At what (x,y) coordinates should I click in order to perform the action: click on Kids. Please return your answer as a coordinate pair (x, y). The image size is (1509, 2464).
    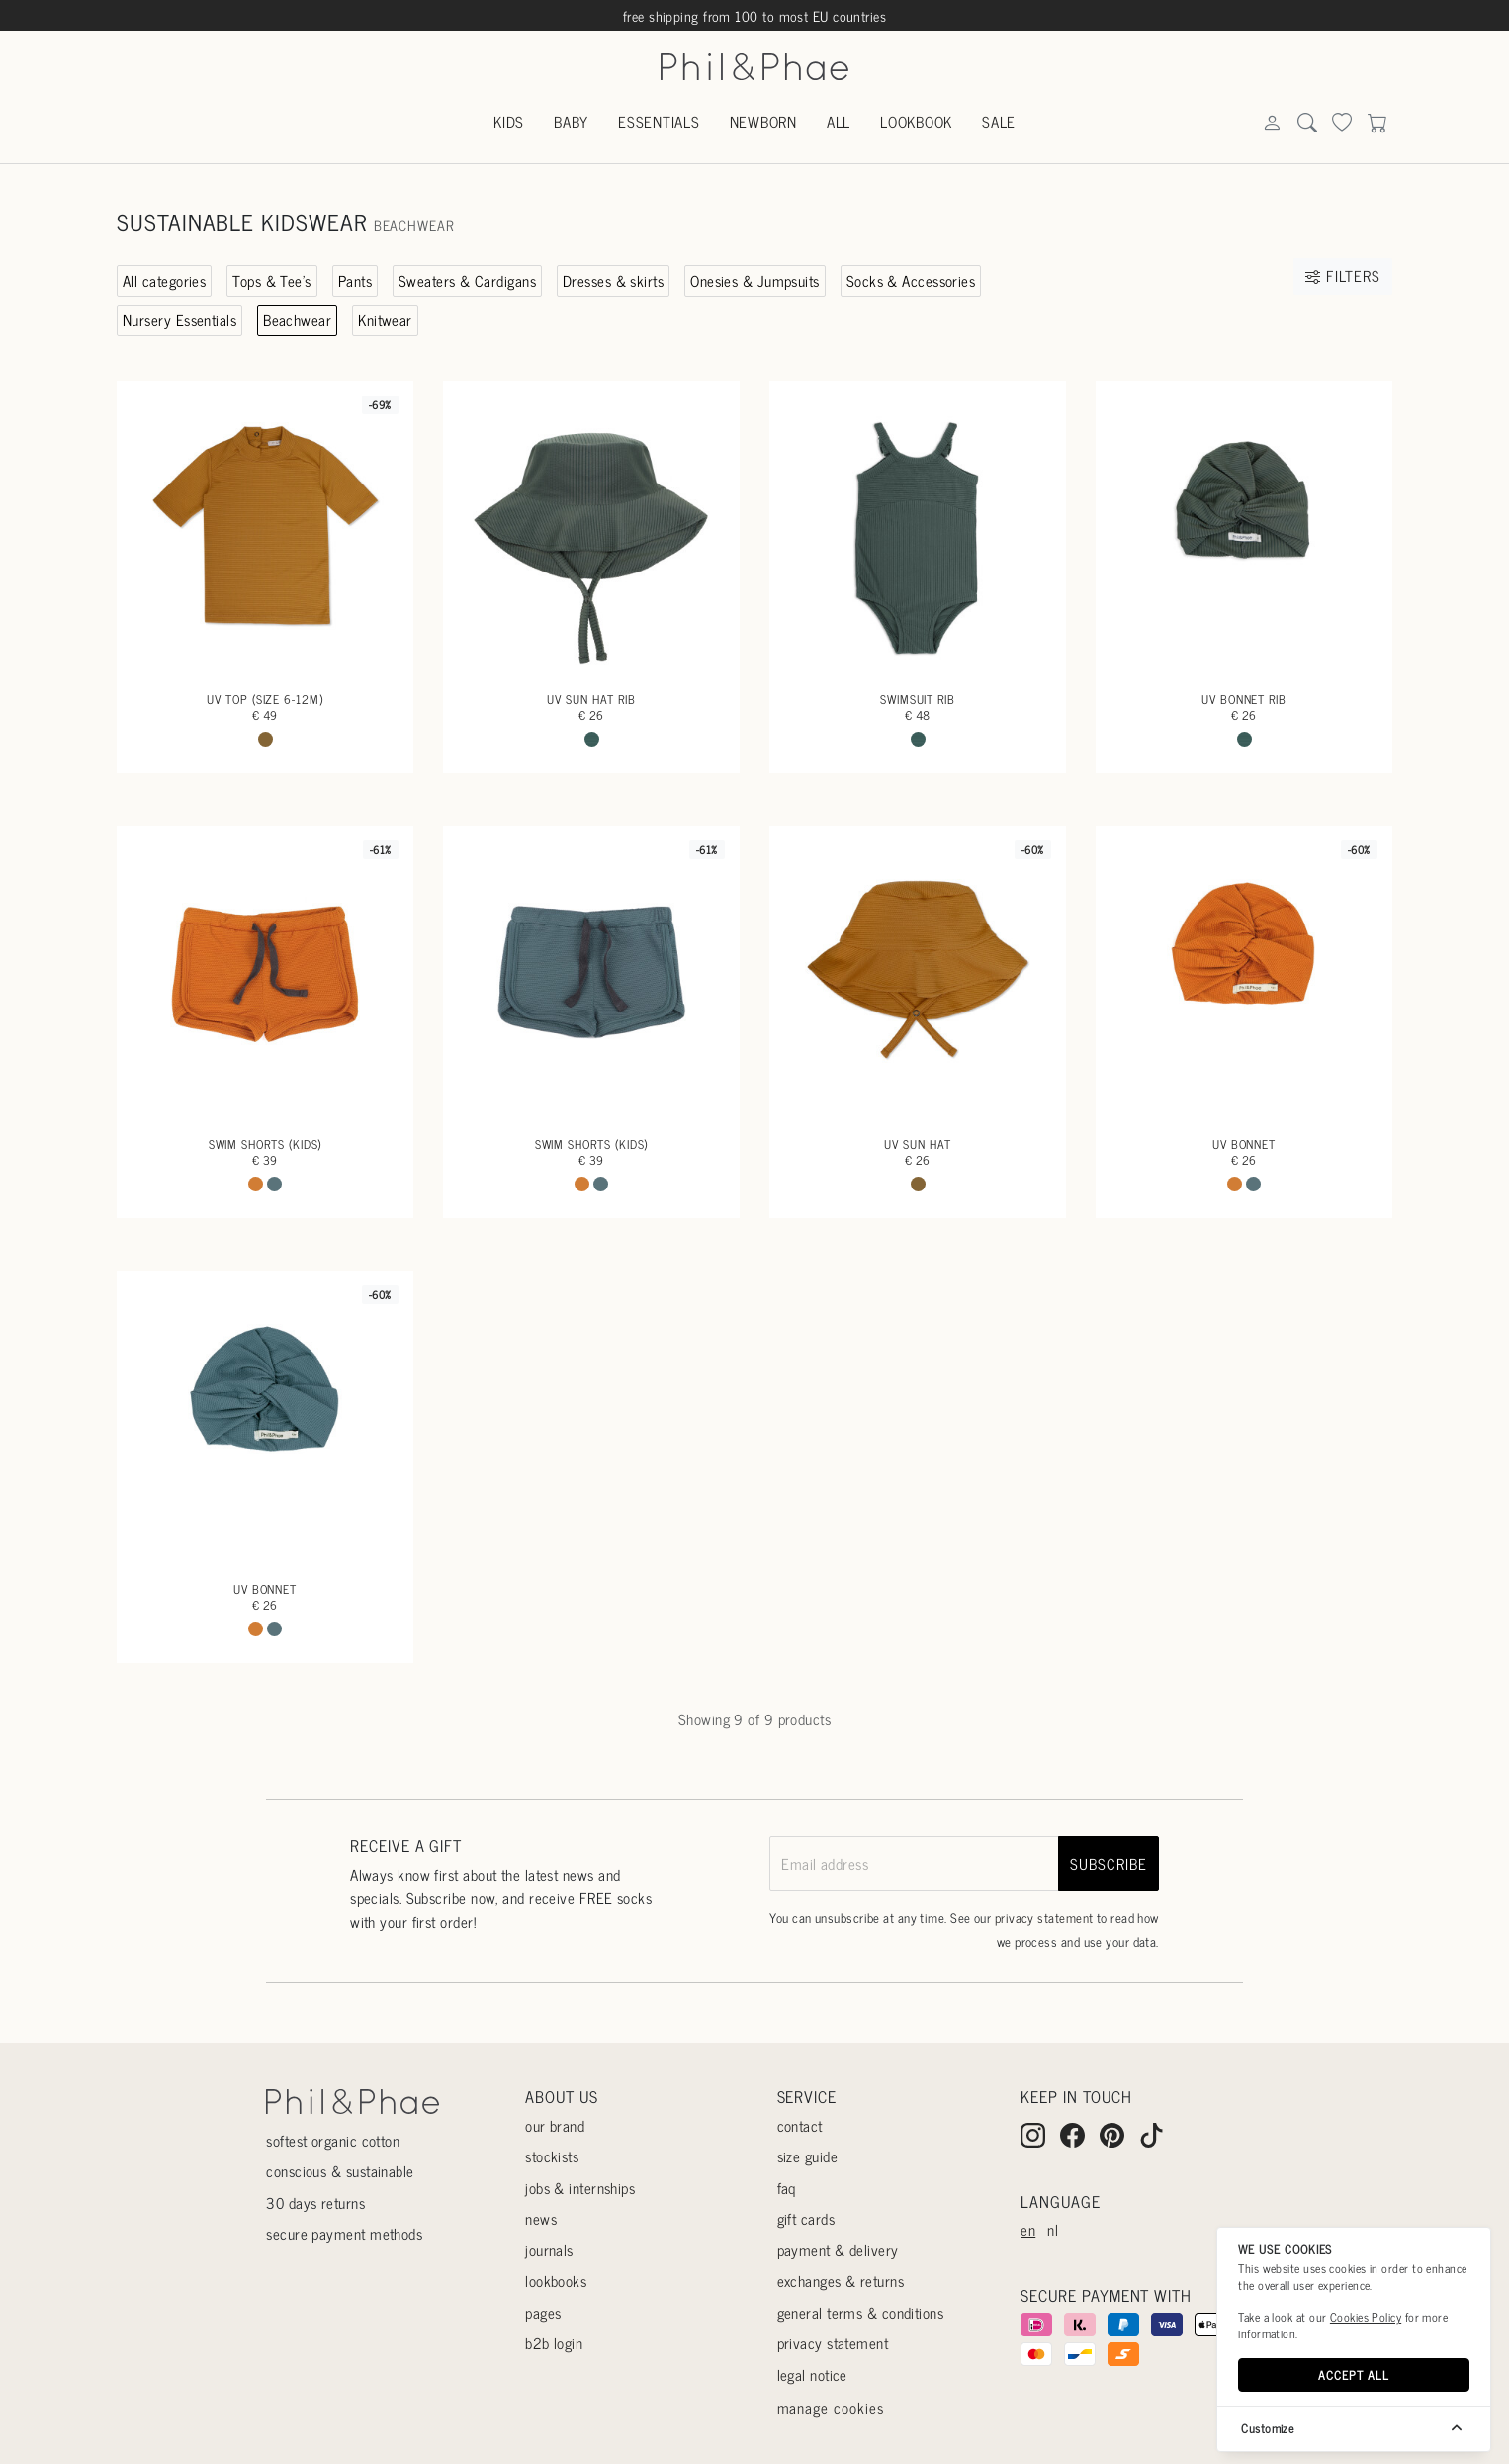
    Looking at the image, I should click on (508, 121).